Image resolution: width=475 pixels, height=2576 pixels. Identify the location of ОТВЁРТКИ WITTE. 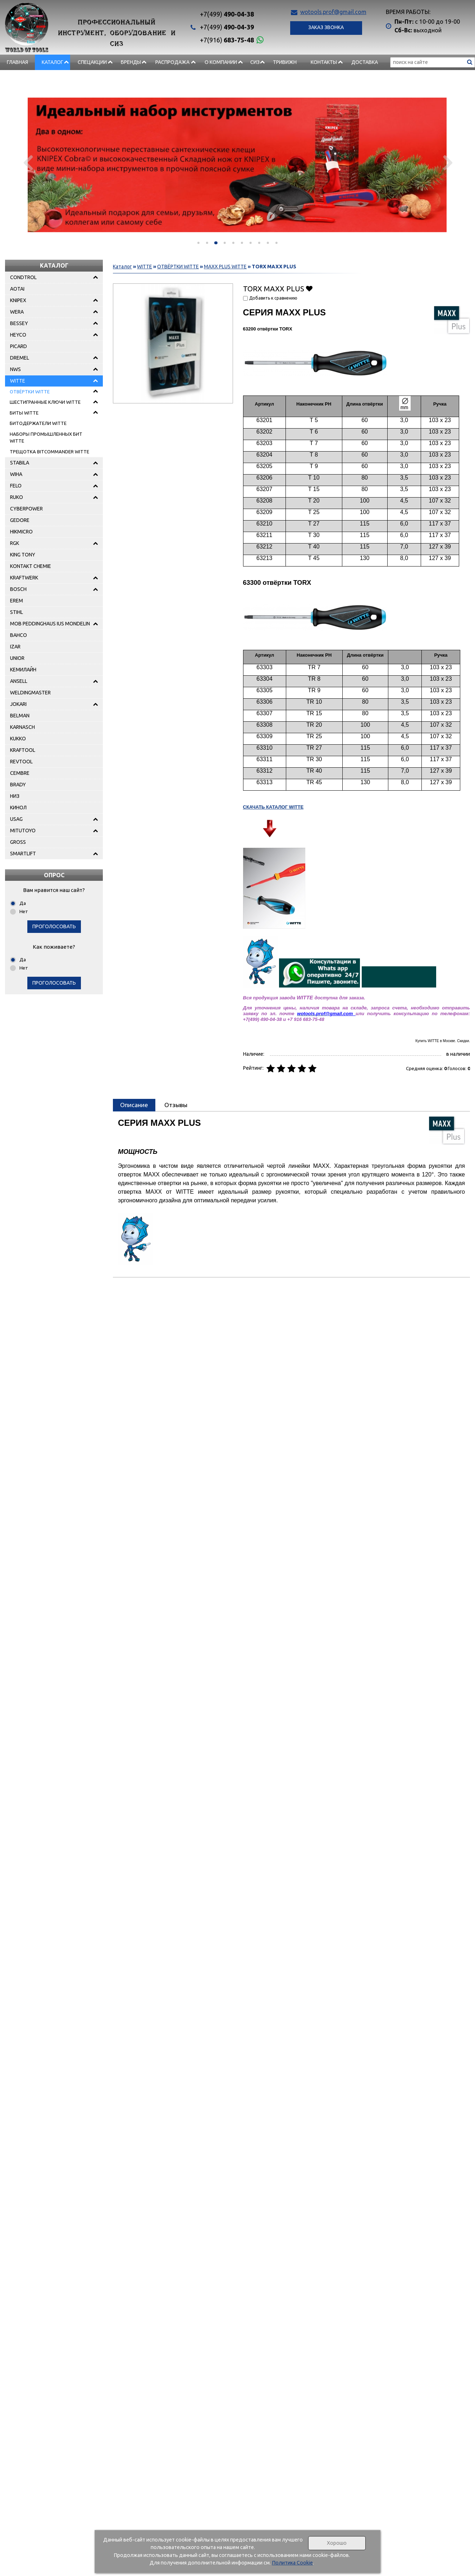
(30, 391).